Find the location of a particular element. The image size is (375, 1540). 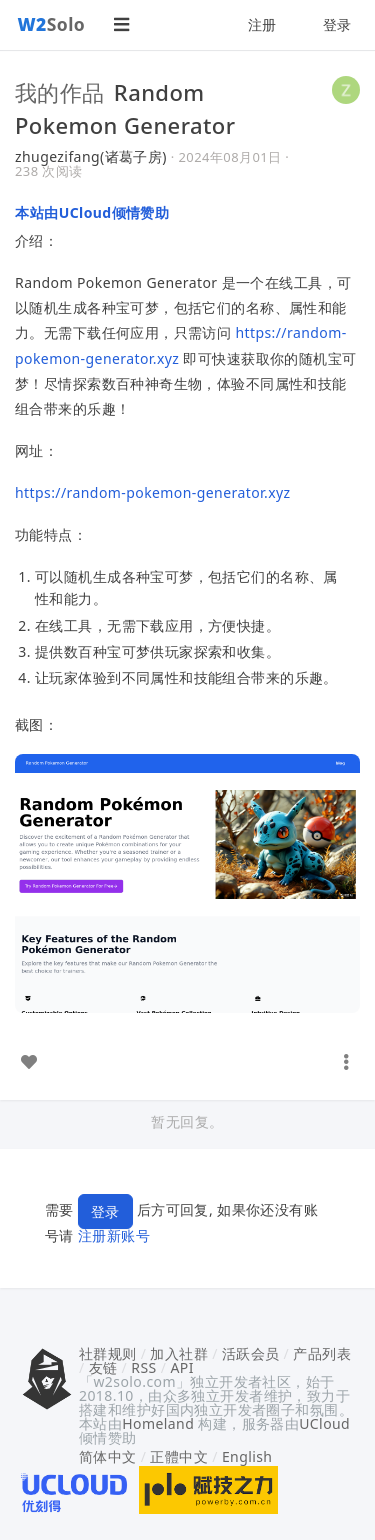

Homeland is located at coordinates (158, 1423).